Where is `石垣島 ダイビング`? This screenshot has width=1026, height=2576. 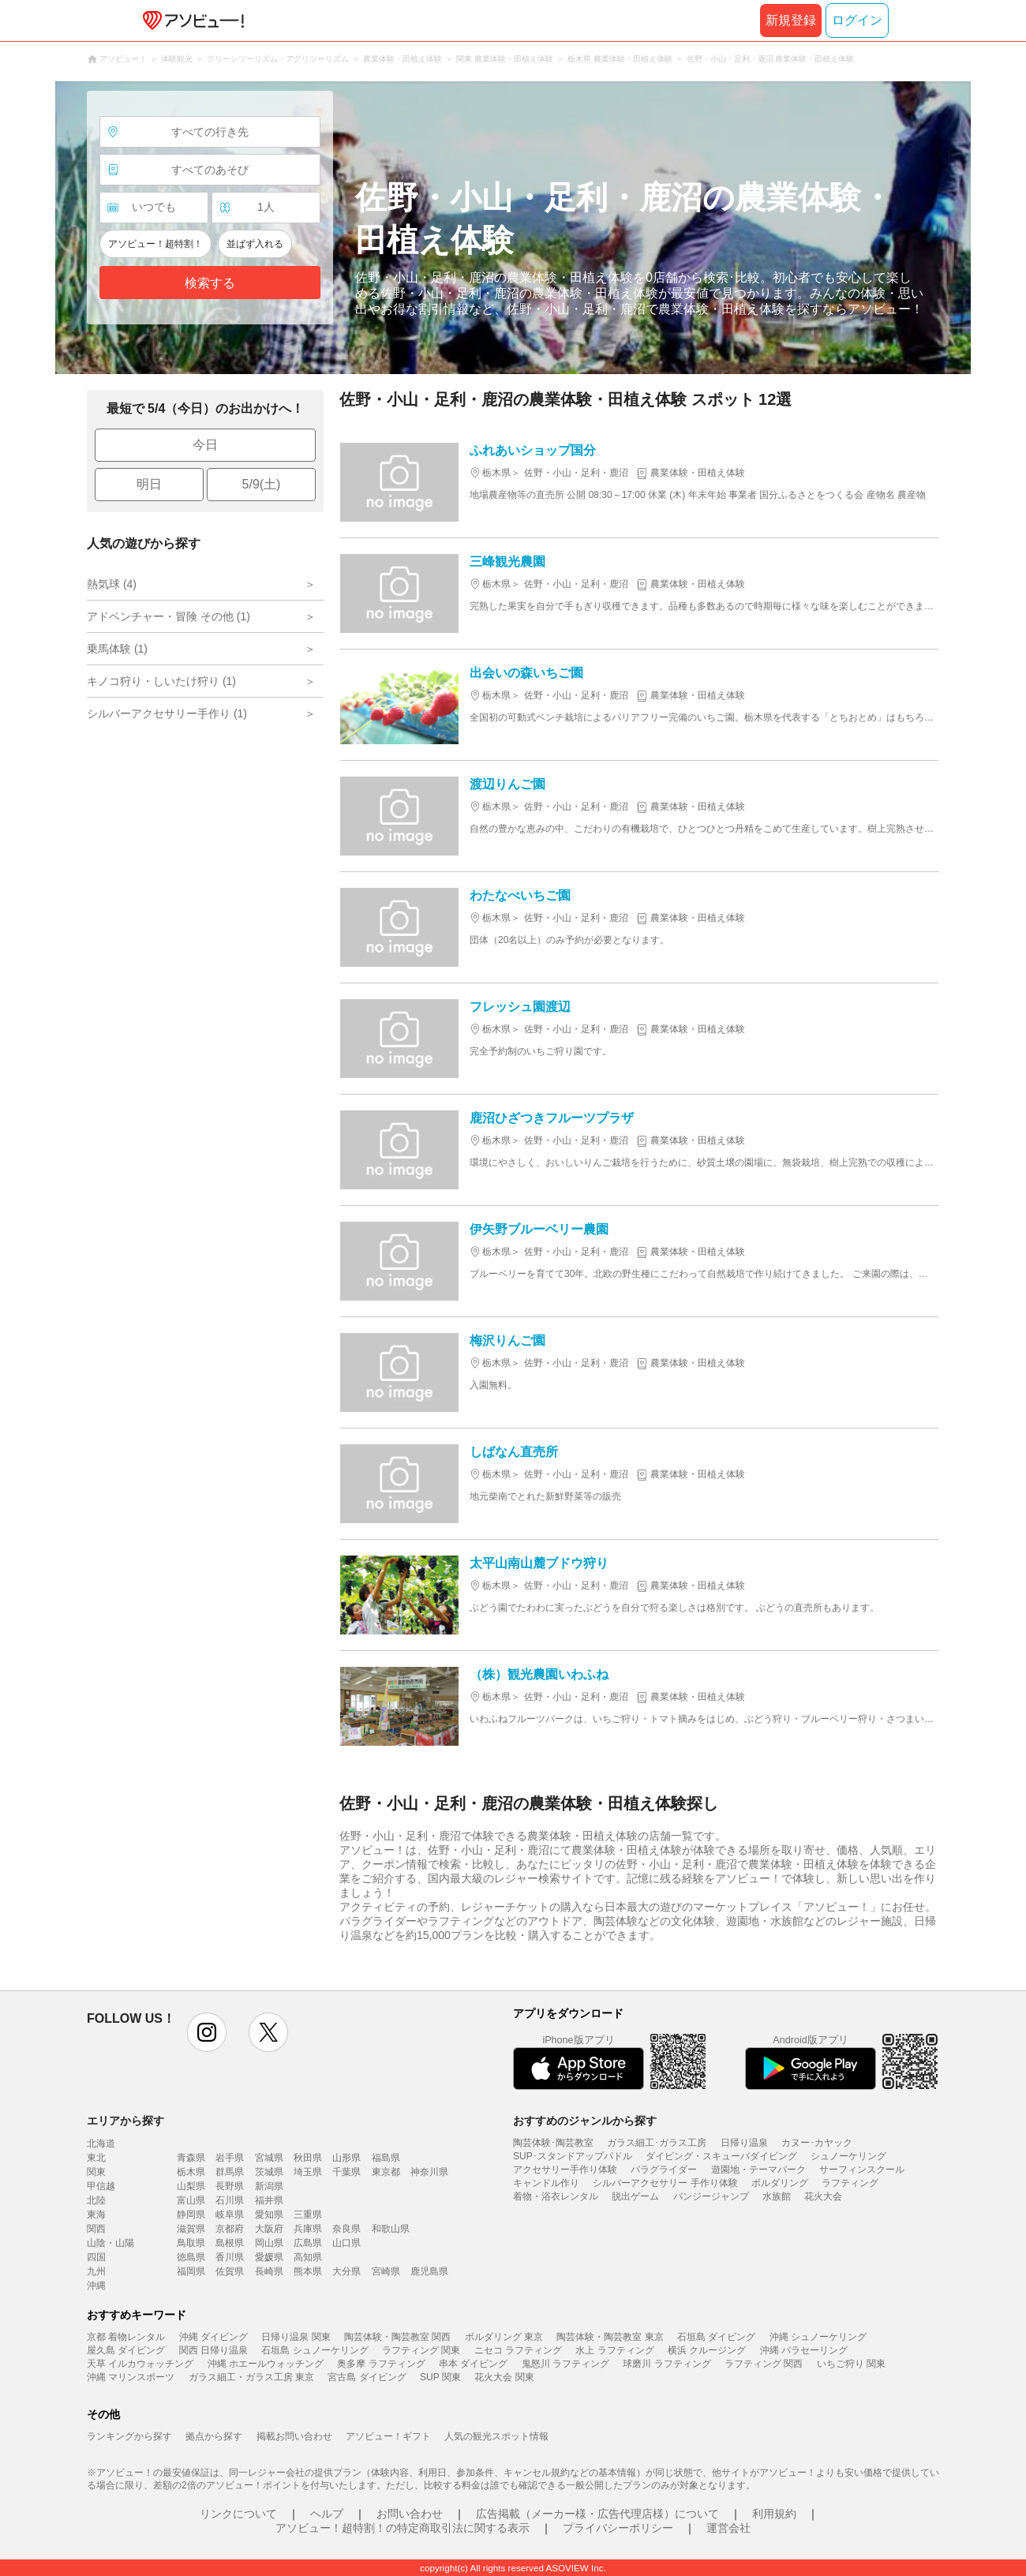 石垣島 ダイビング is located at coordinates (716, 2336).